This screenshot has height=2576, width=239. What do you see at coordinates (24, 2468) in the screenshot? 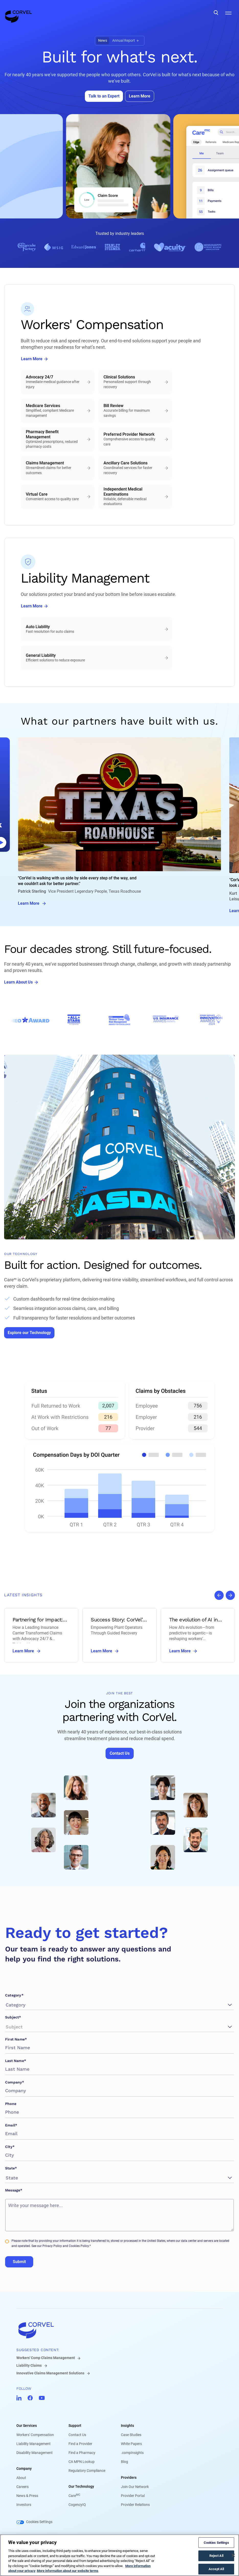
I see `Company` at bounding box center [24, 2468].